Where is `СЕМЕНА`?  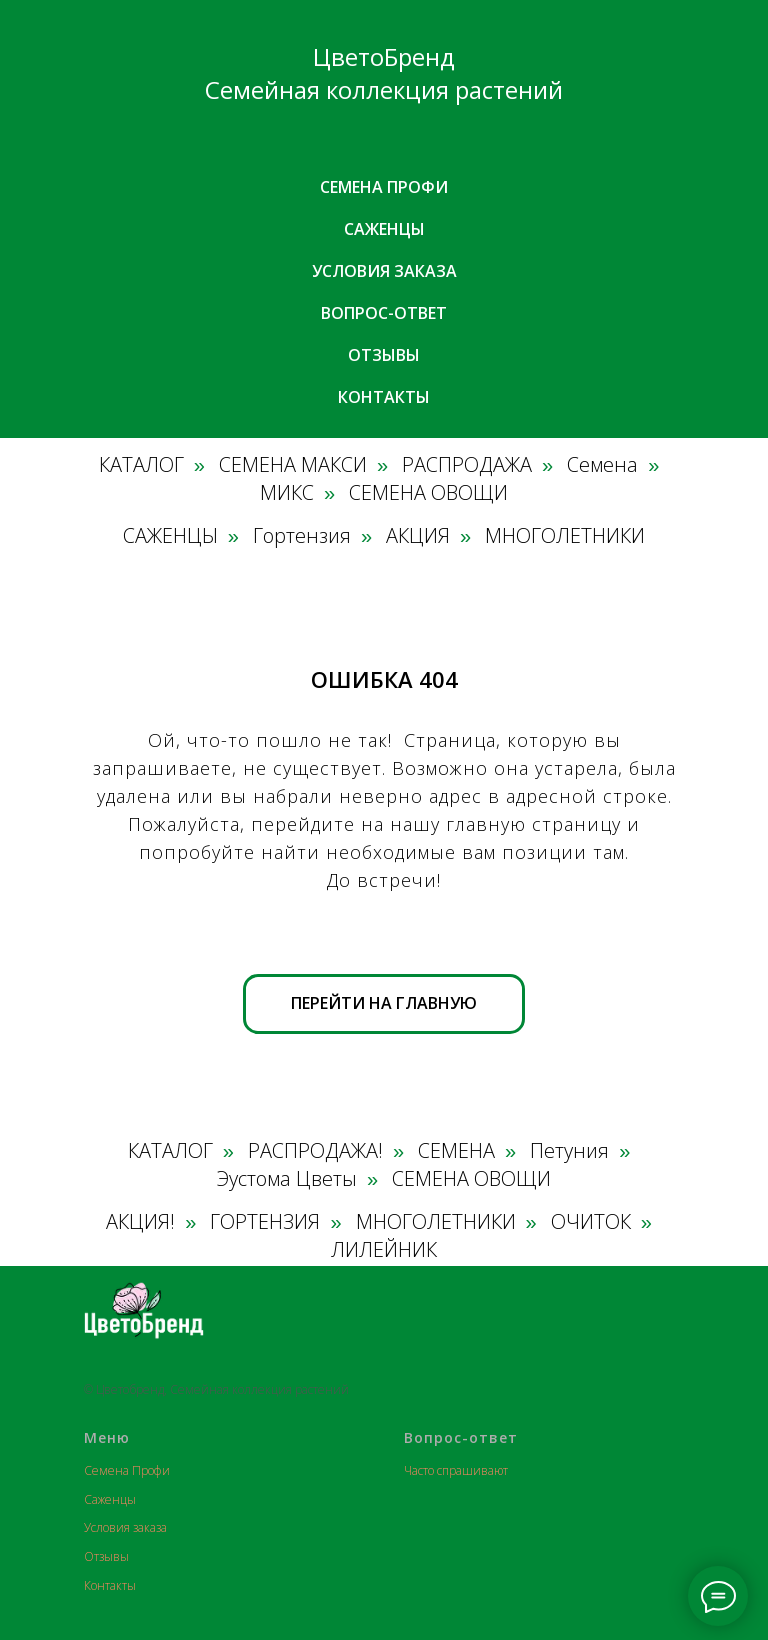 СЕМЕНА is located at coordinates (456, 1151).